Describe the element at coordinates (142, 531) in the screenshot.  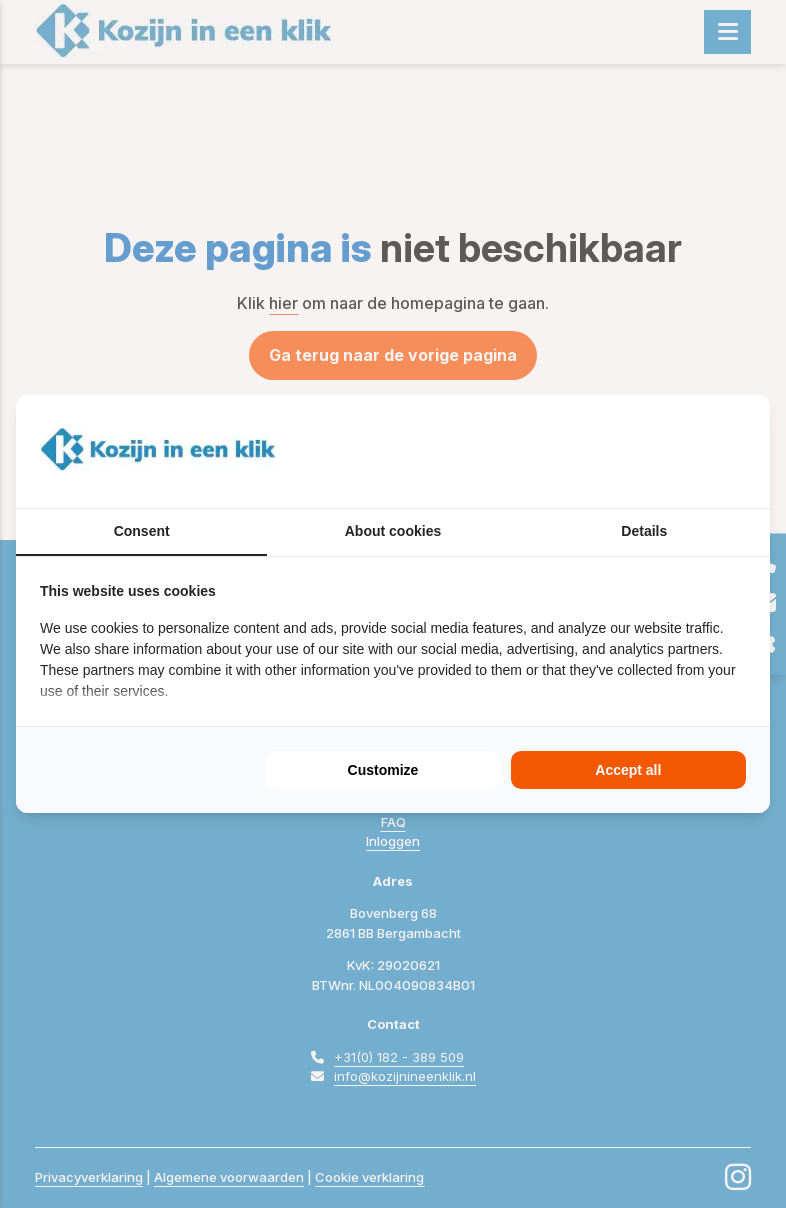
I see `Consent [tab]` at that location.